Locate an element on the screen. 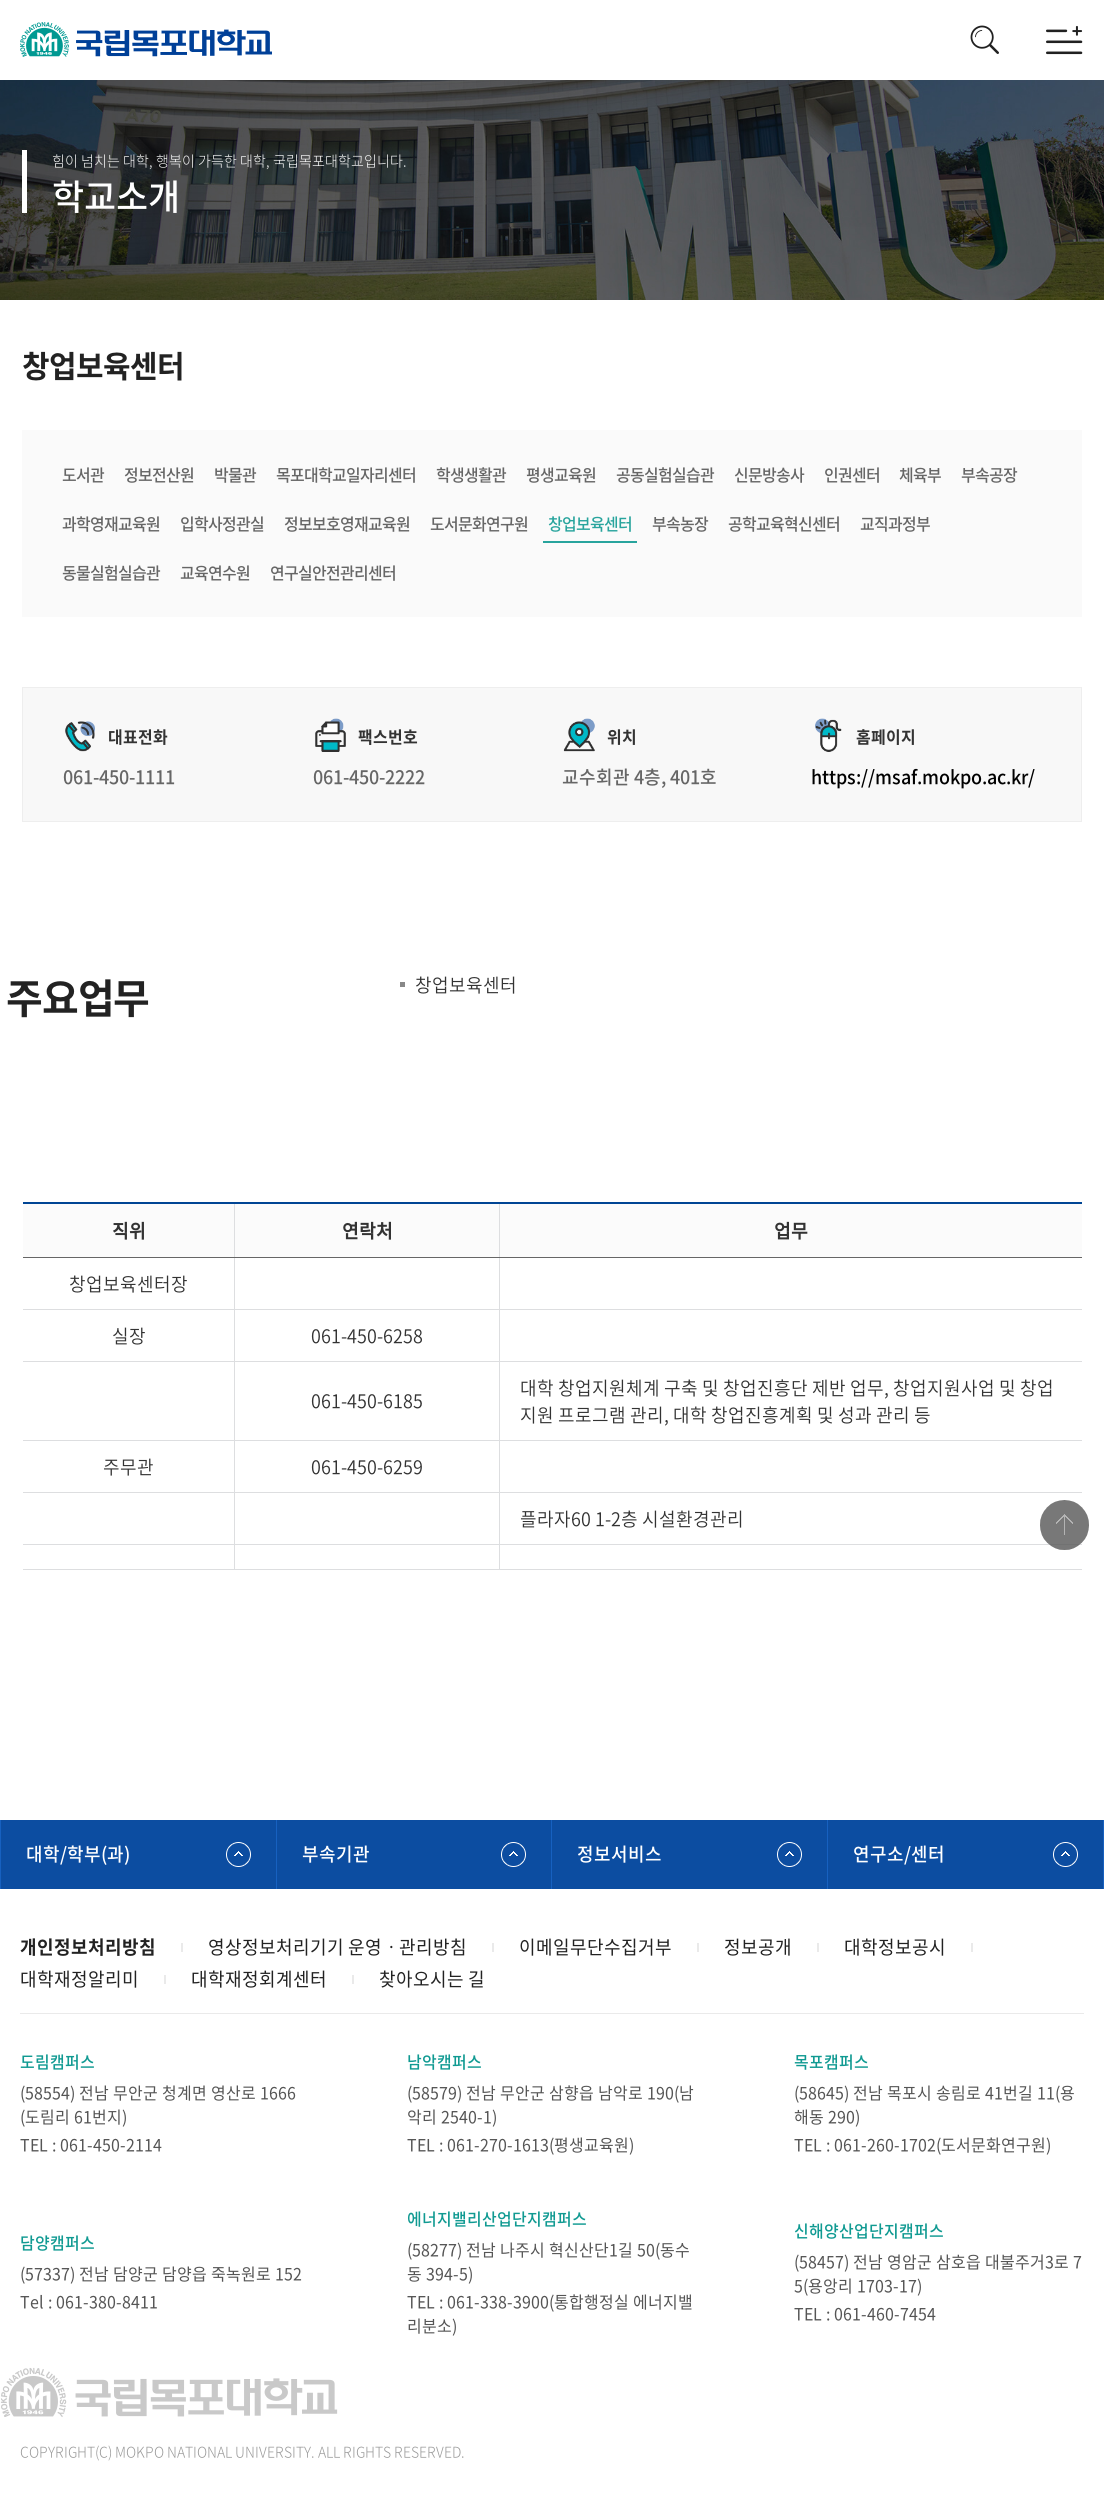 The width and height of the screenshot is (1104, 2502). 학생생활관 is located at coordinates (471, 474).